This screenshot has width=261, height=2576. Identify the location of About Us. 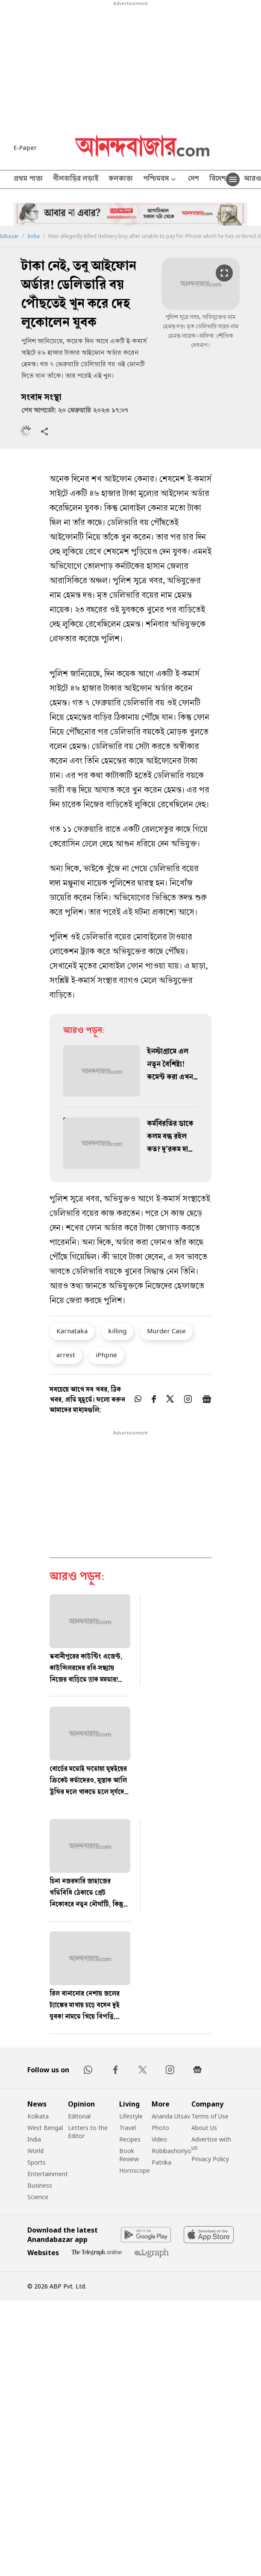
(204, 2128).